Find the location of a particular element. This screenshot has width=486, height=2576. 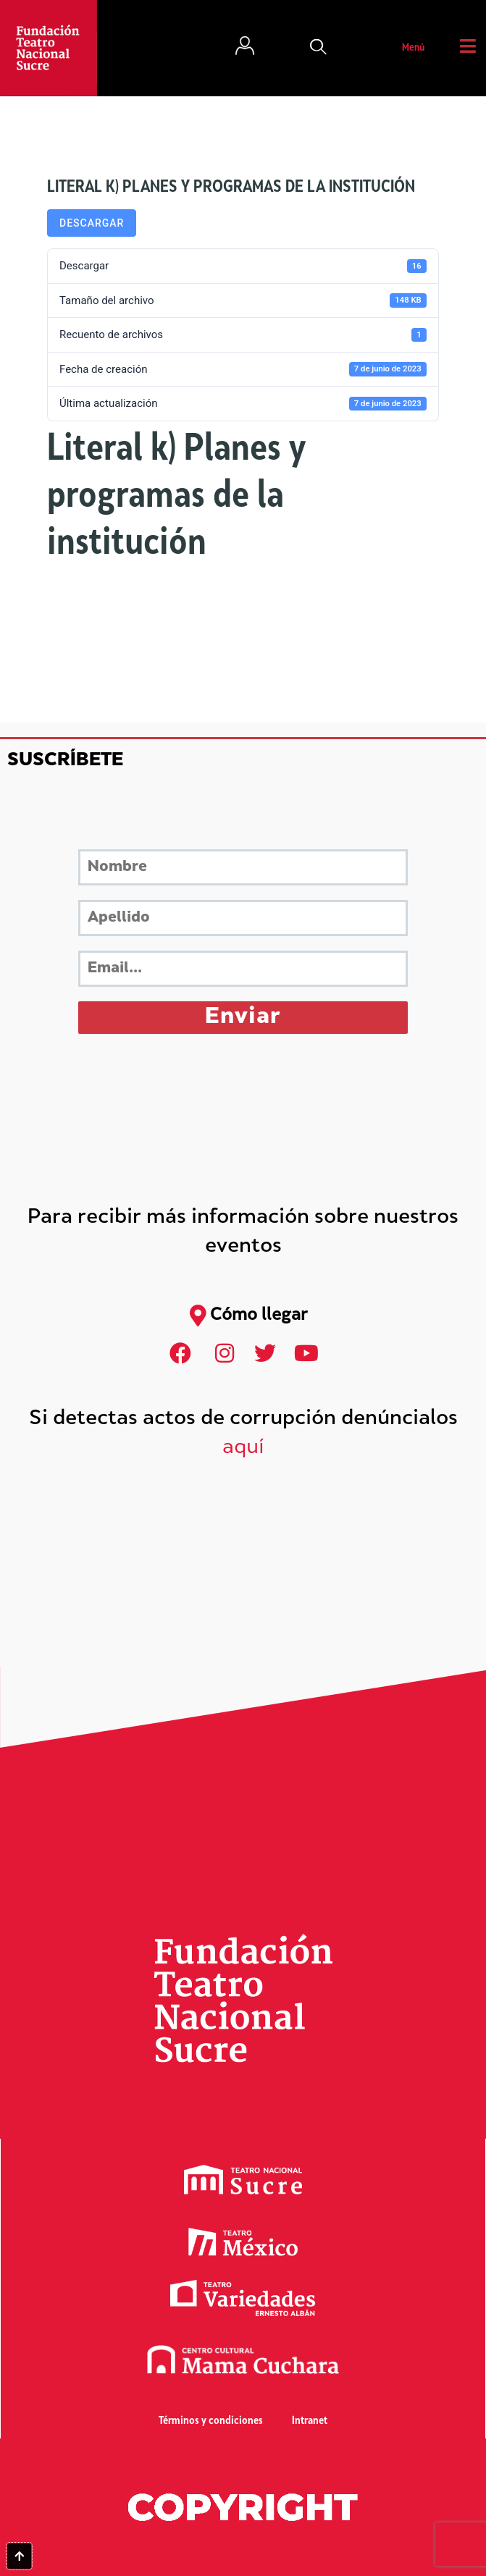

Términos y condiciones is located at coordinates (211, 2421).